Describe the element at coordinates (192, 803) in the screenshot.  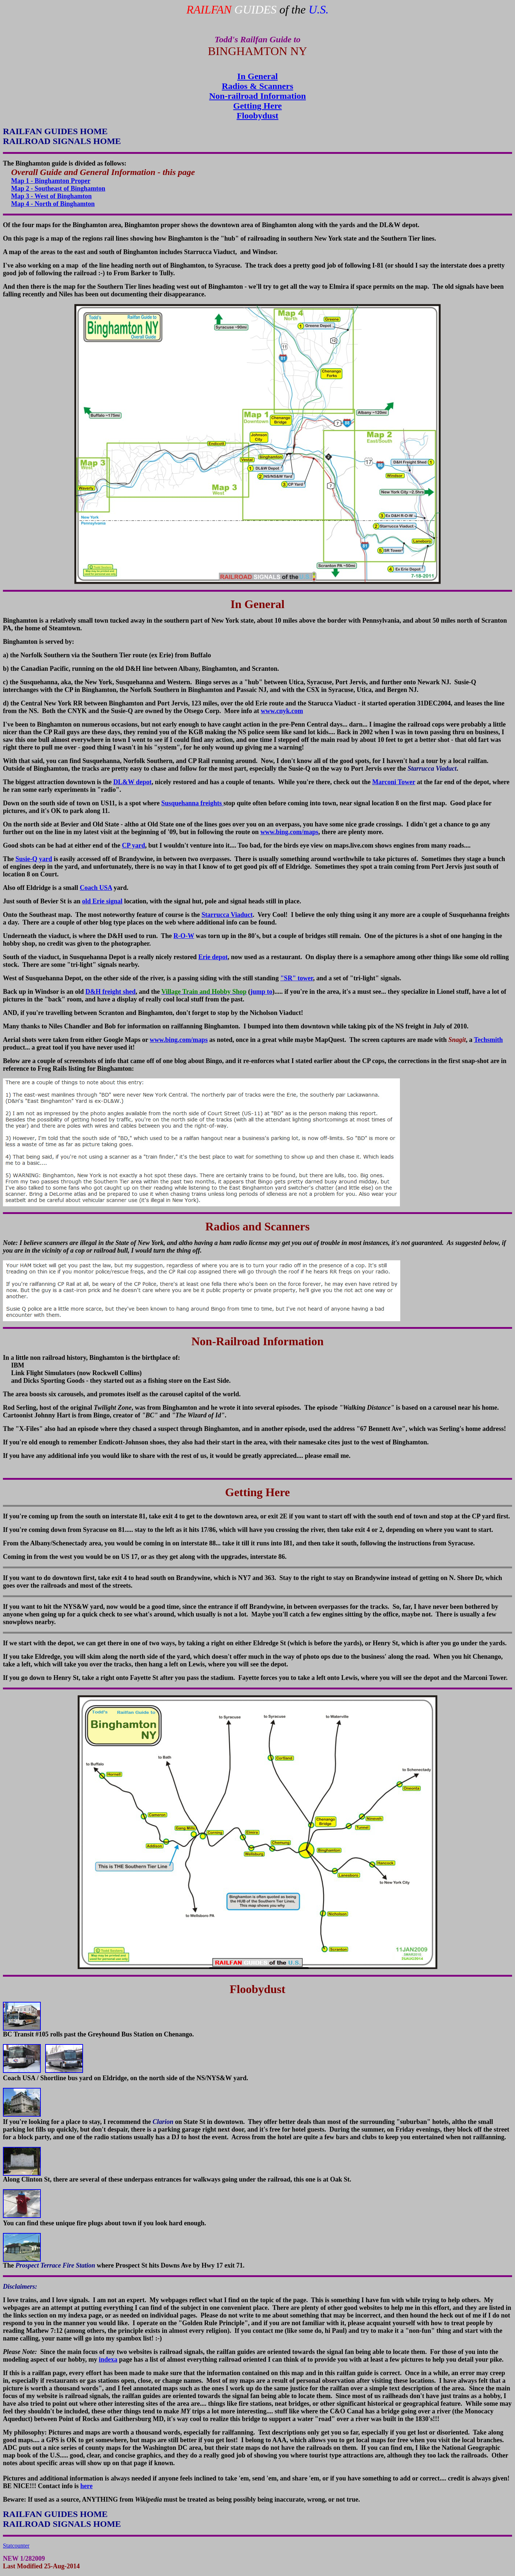
I see `Susquehanna freights` at that location.